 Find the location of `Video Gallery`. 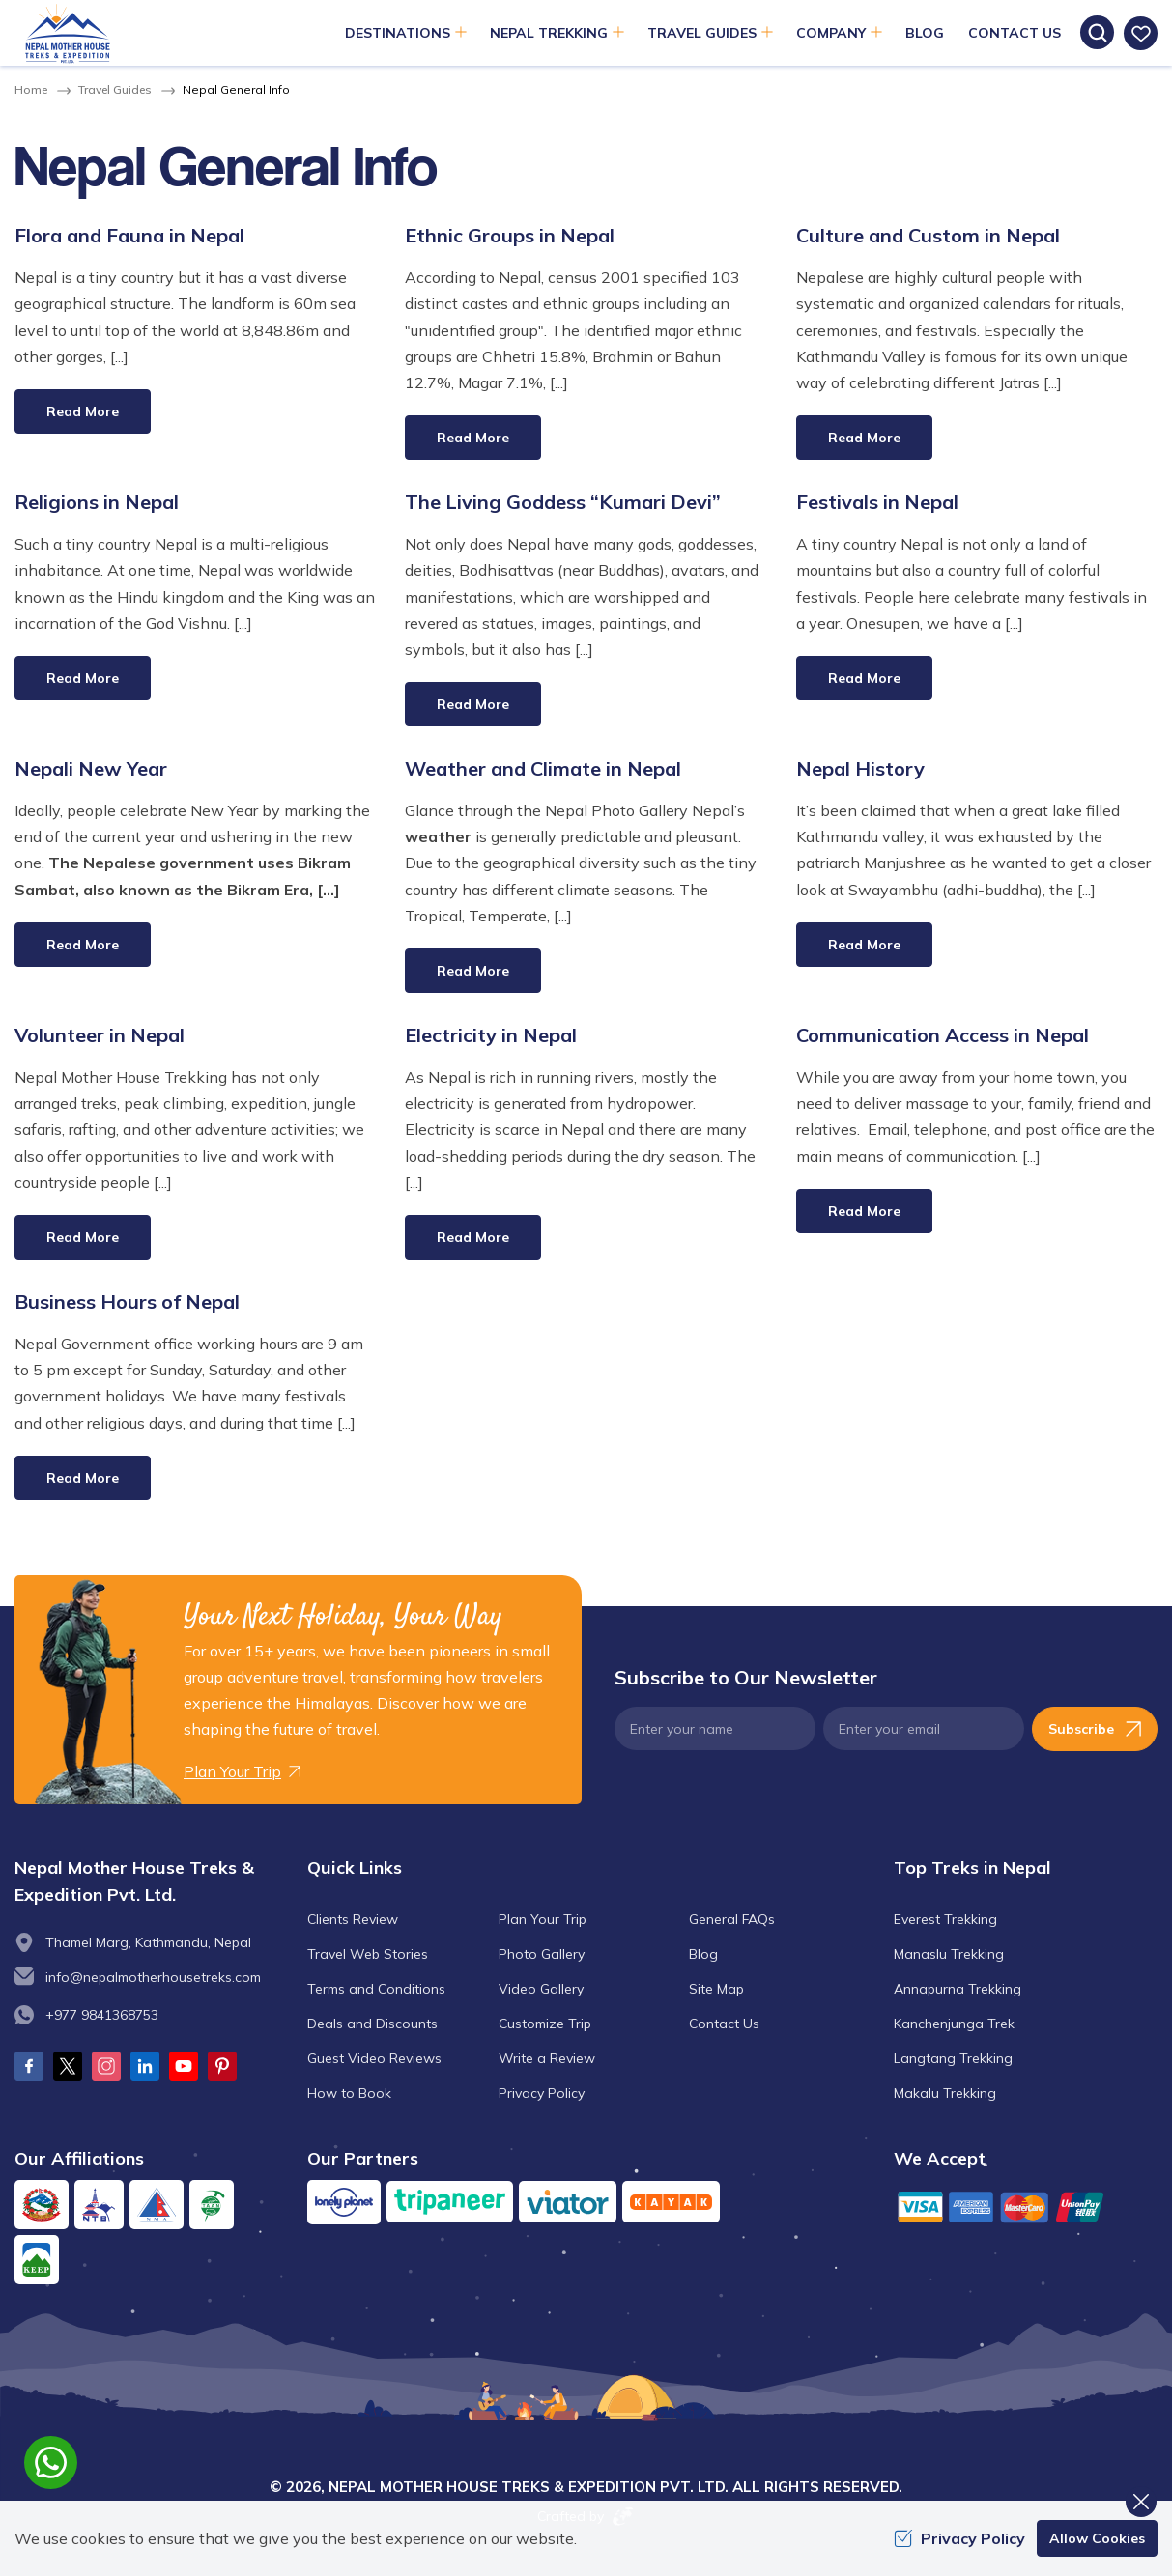

Video Gallery is located at coordinates (541, 1988).